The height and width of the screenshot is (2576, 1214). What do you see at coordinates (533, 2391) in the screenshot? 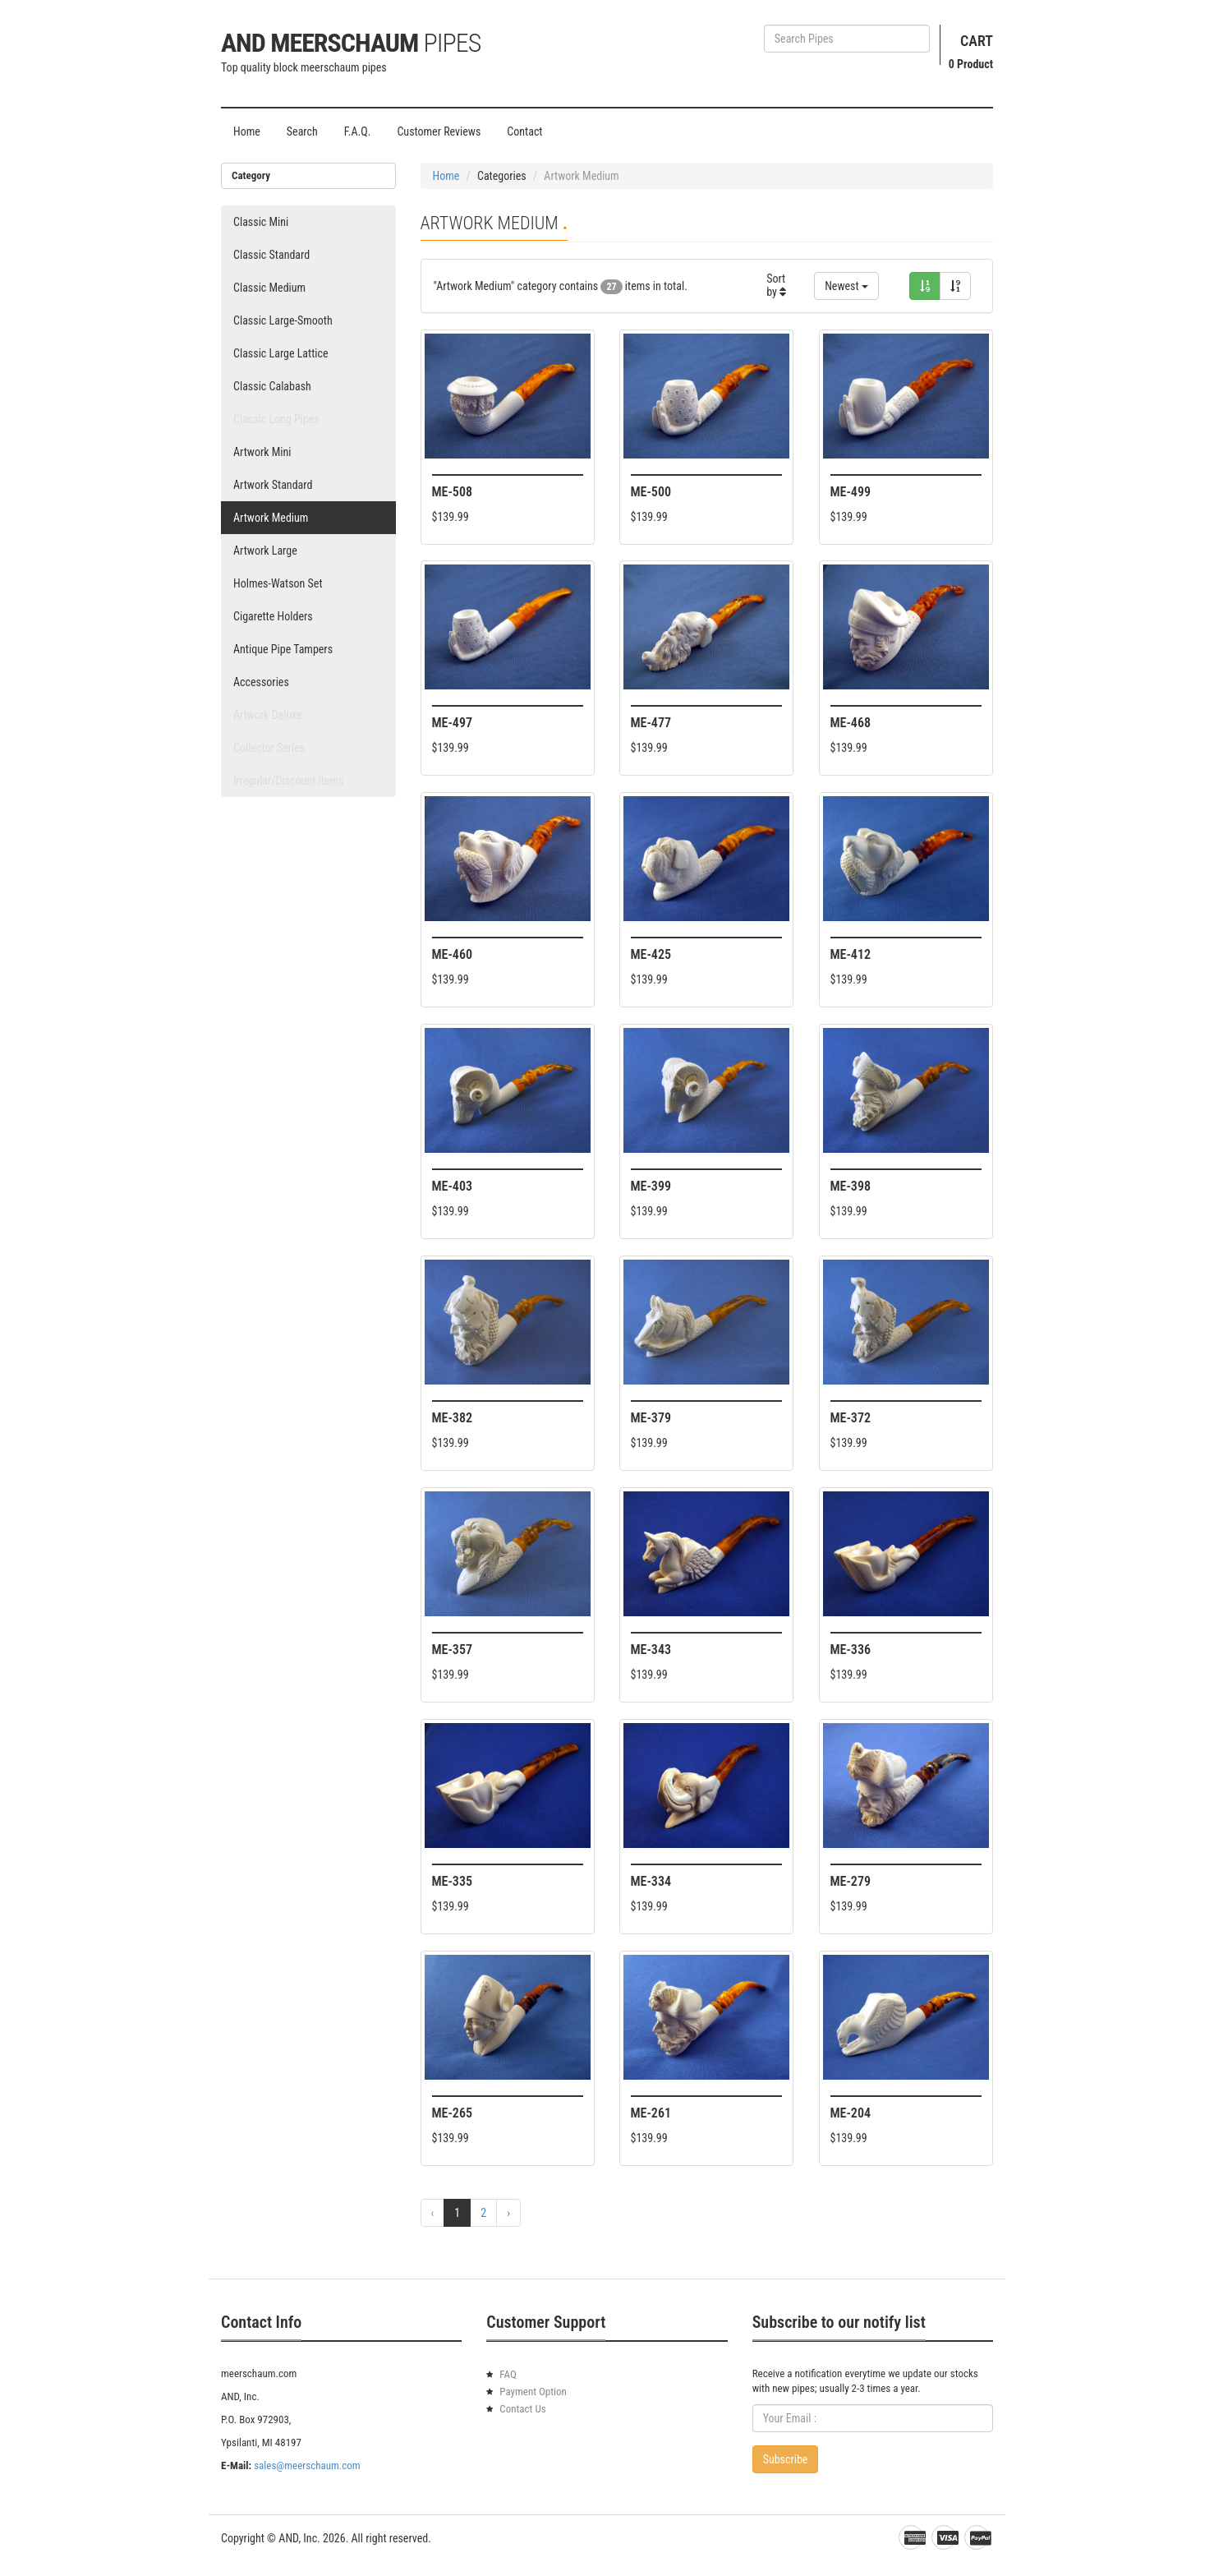
I see `Payment Option` at bounding box center [533, 2391].